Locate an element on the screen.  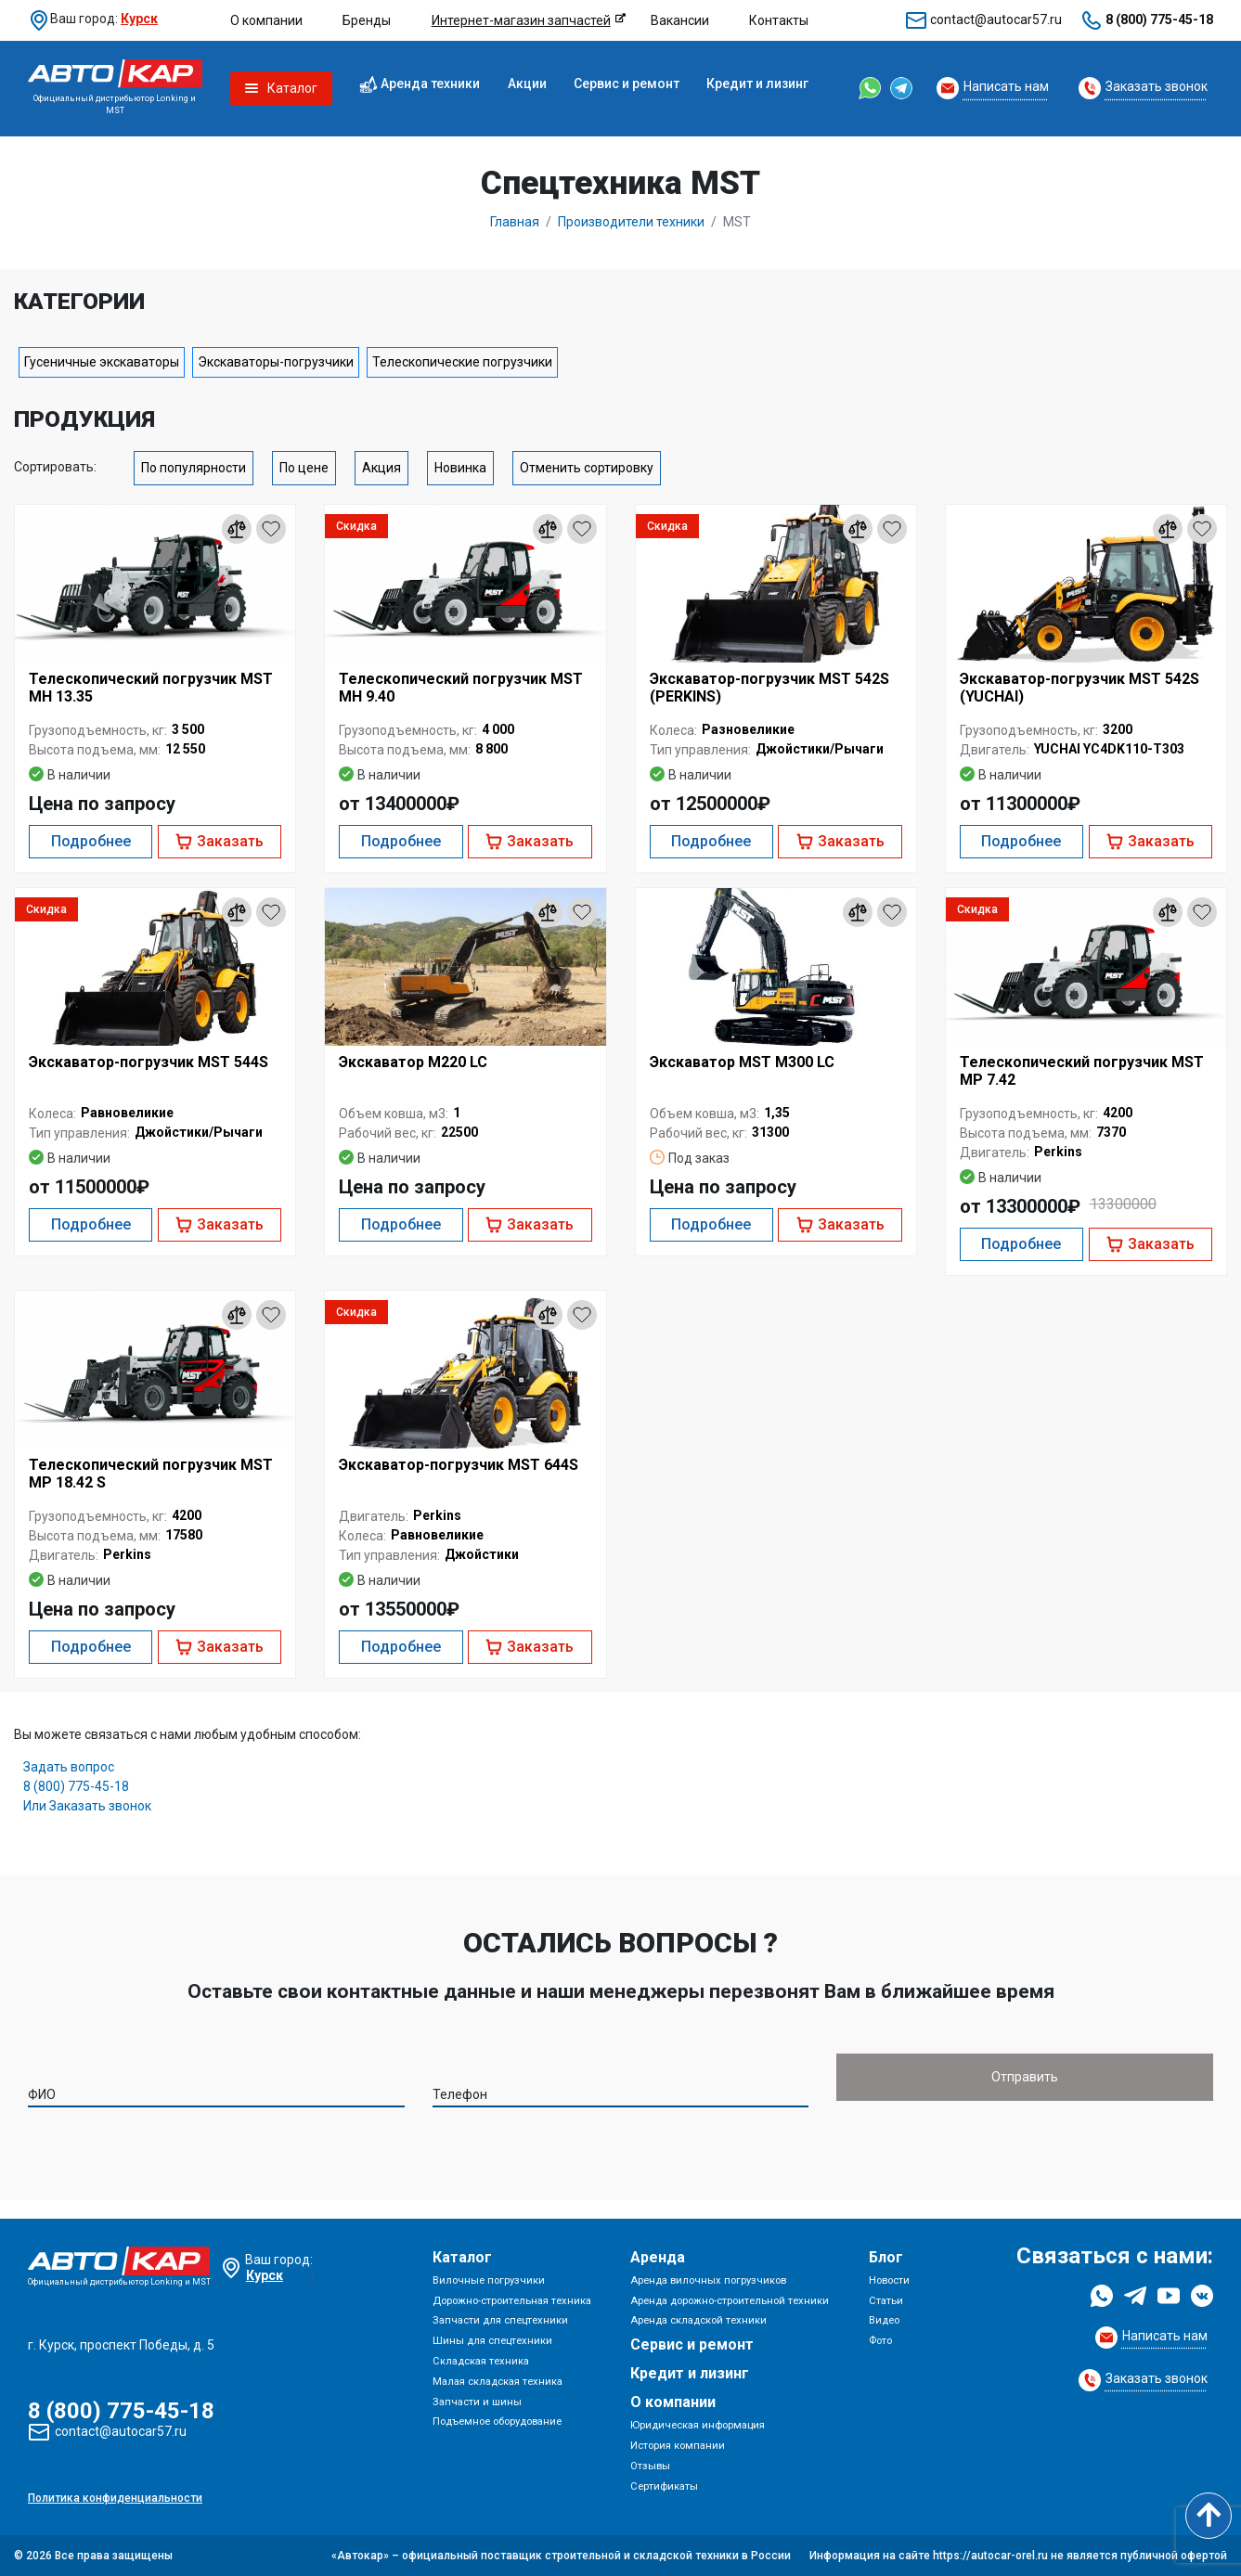
Политика конфиденциальности is located at coordinates (115, 2498).